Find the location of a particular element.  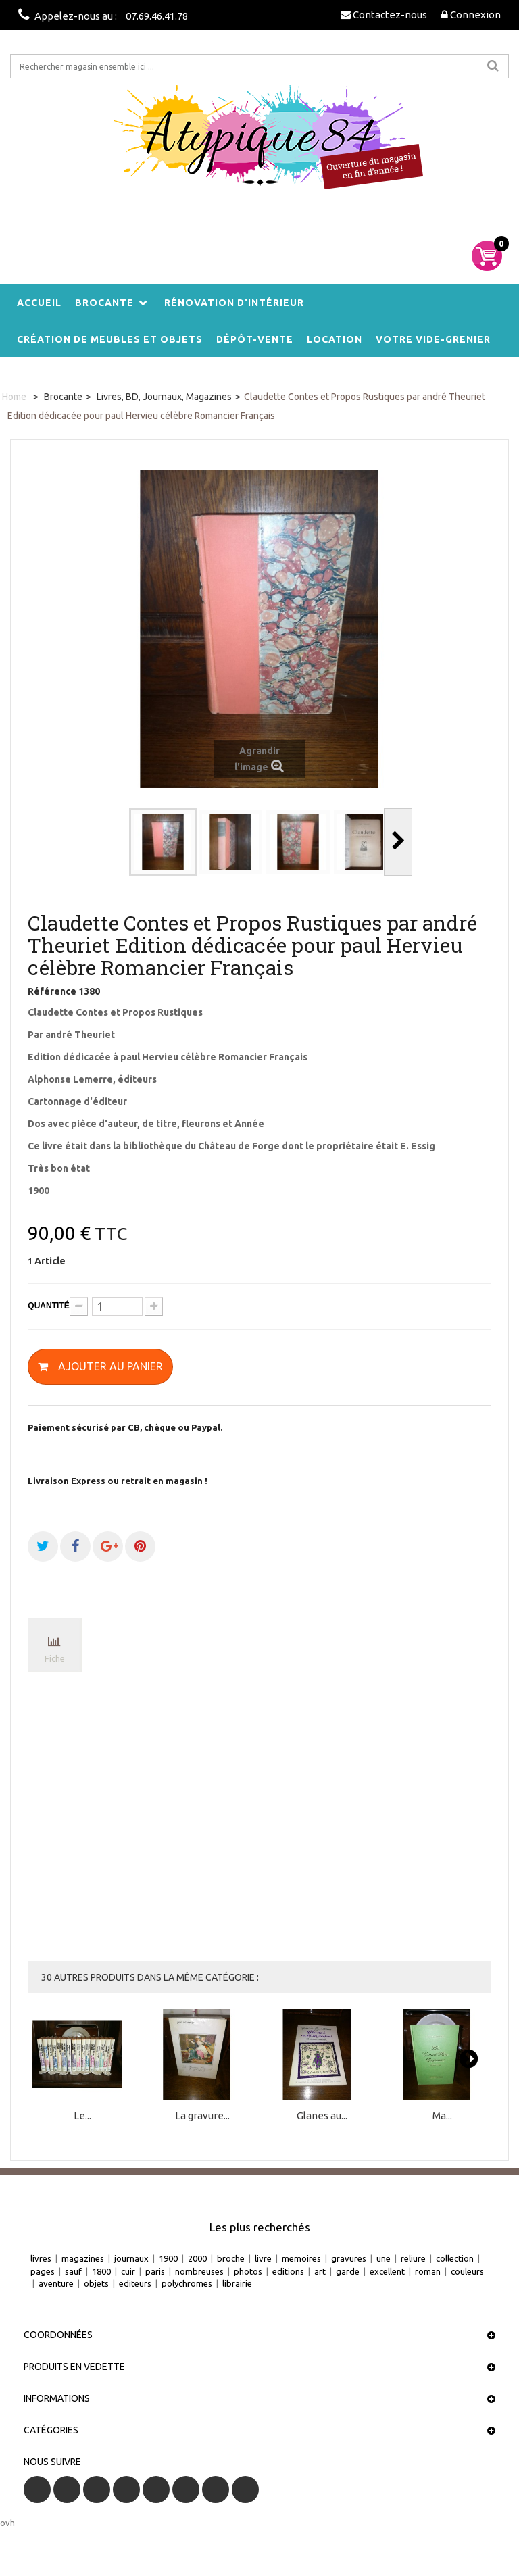

livres is located at coordinates (40, 2258).